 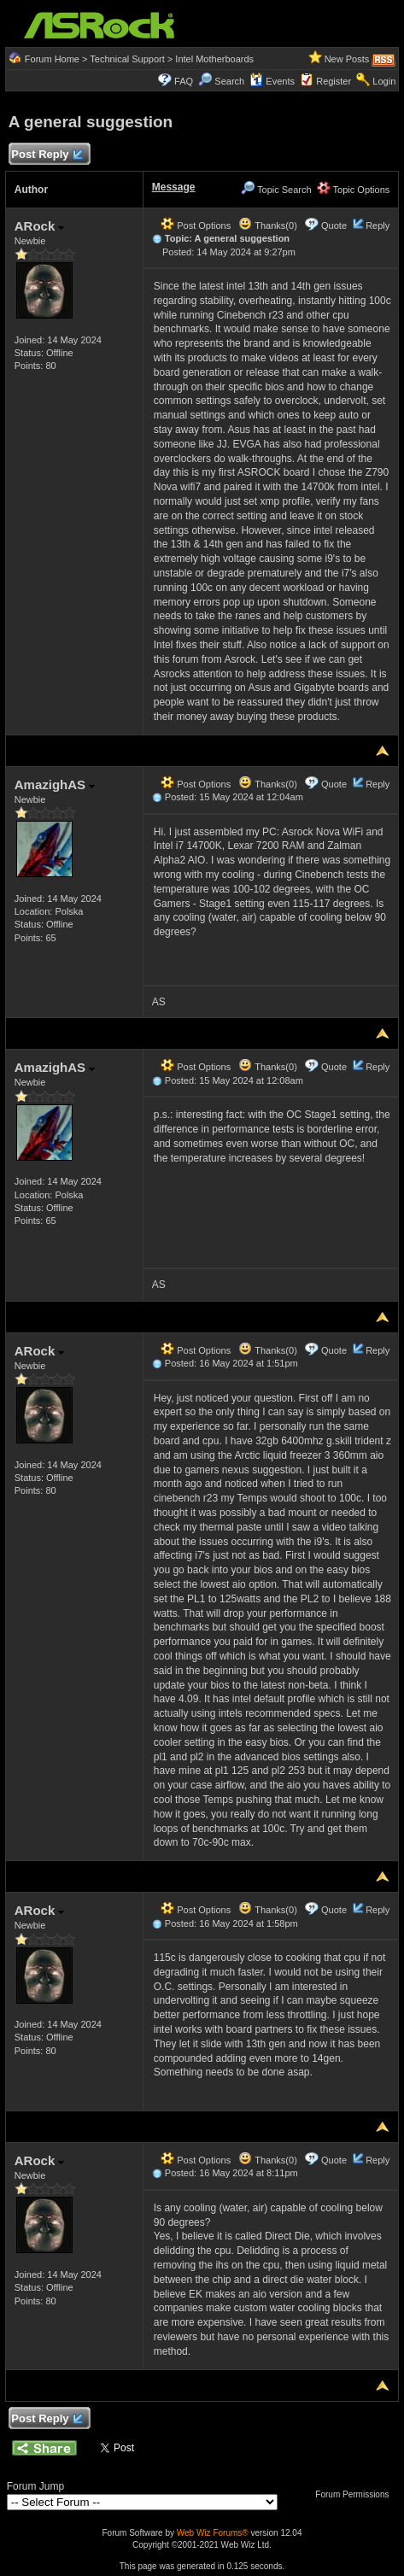 What do you see at coordinates (347, 59) in the screenshot?
I see `New Posts` at bounding box center [347, 59].